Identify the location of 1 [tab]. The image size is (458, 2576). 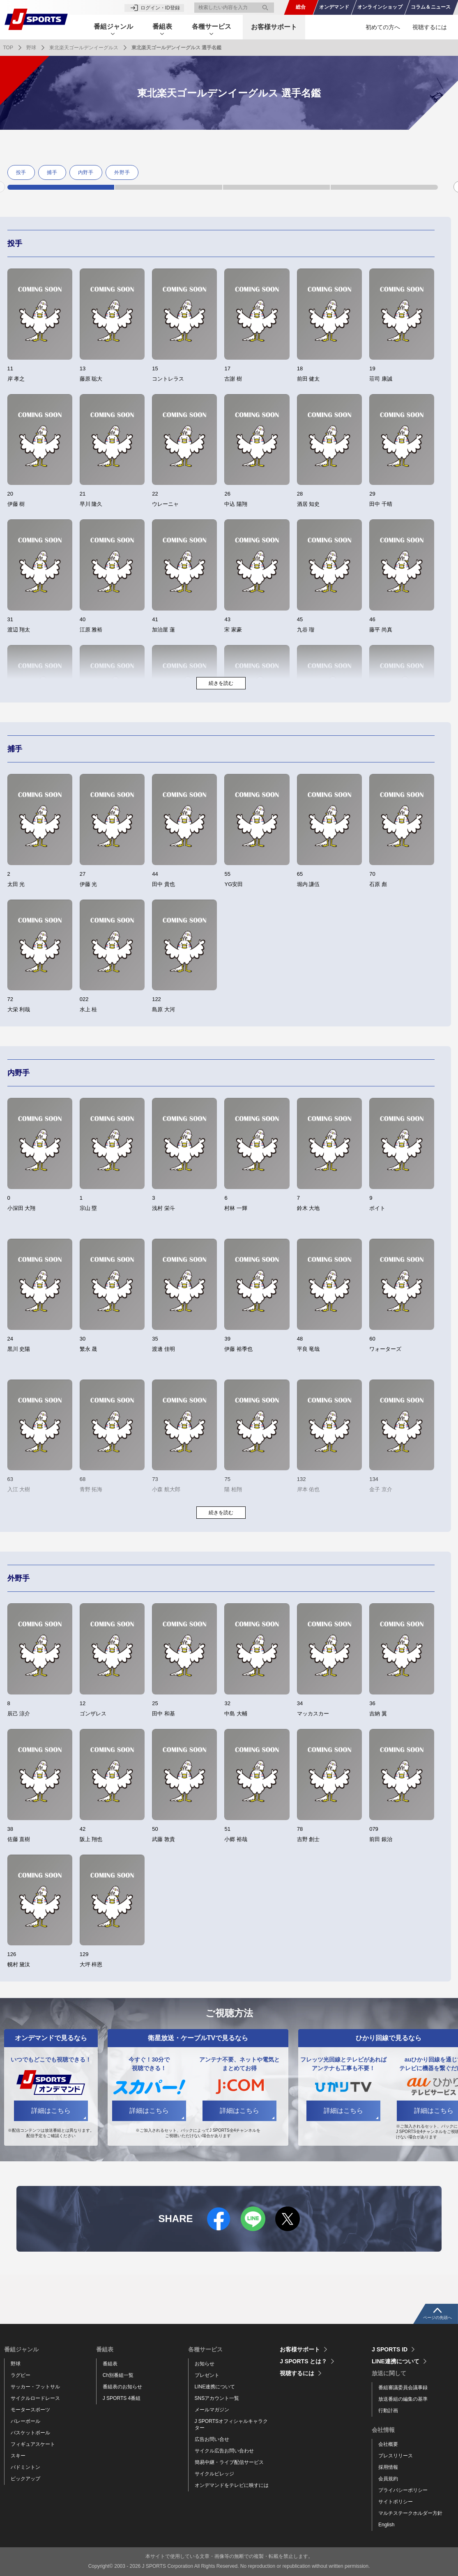
(61, 187).